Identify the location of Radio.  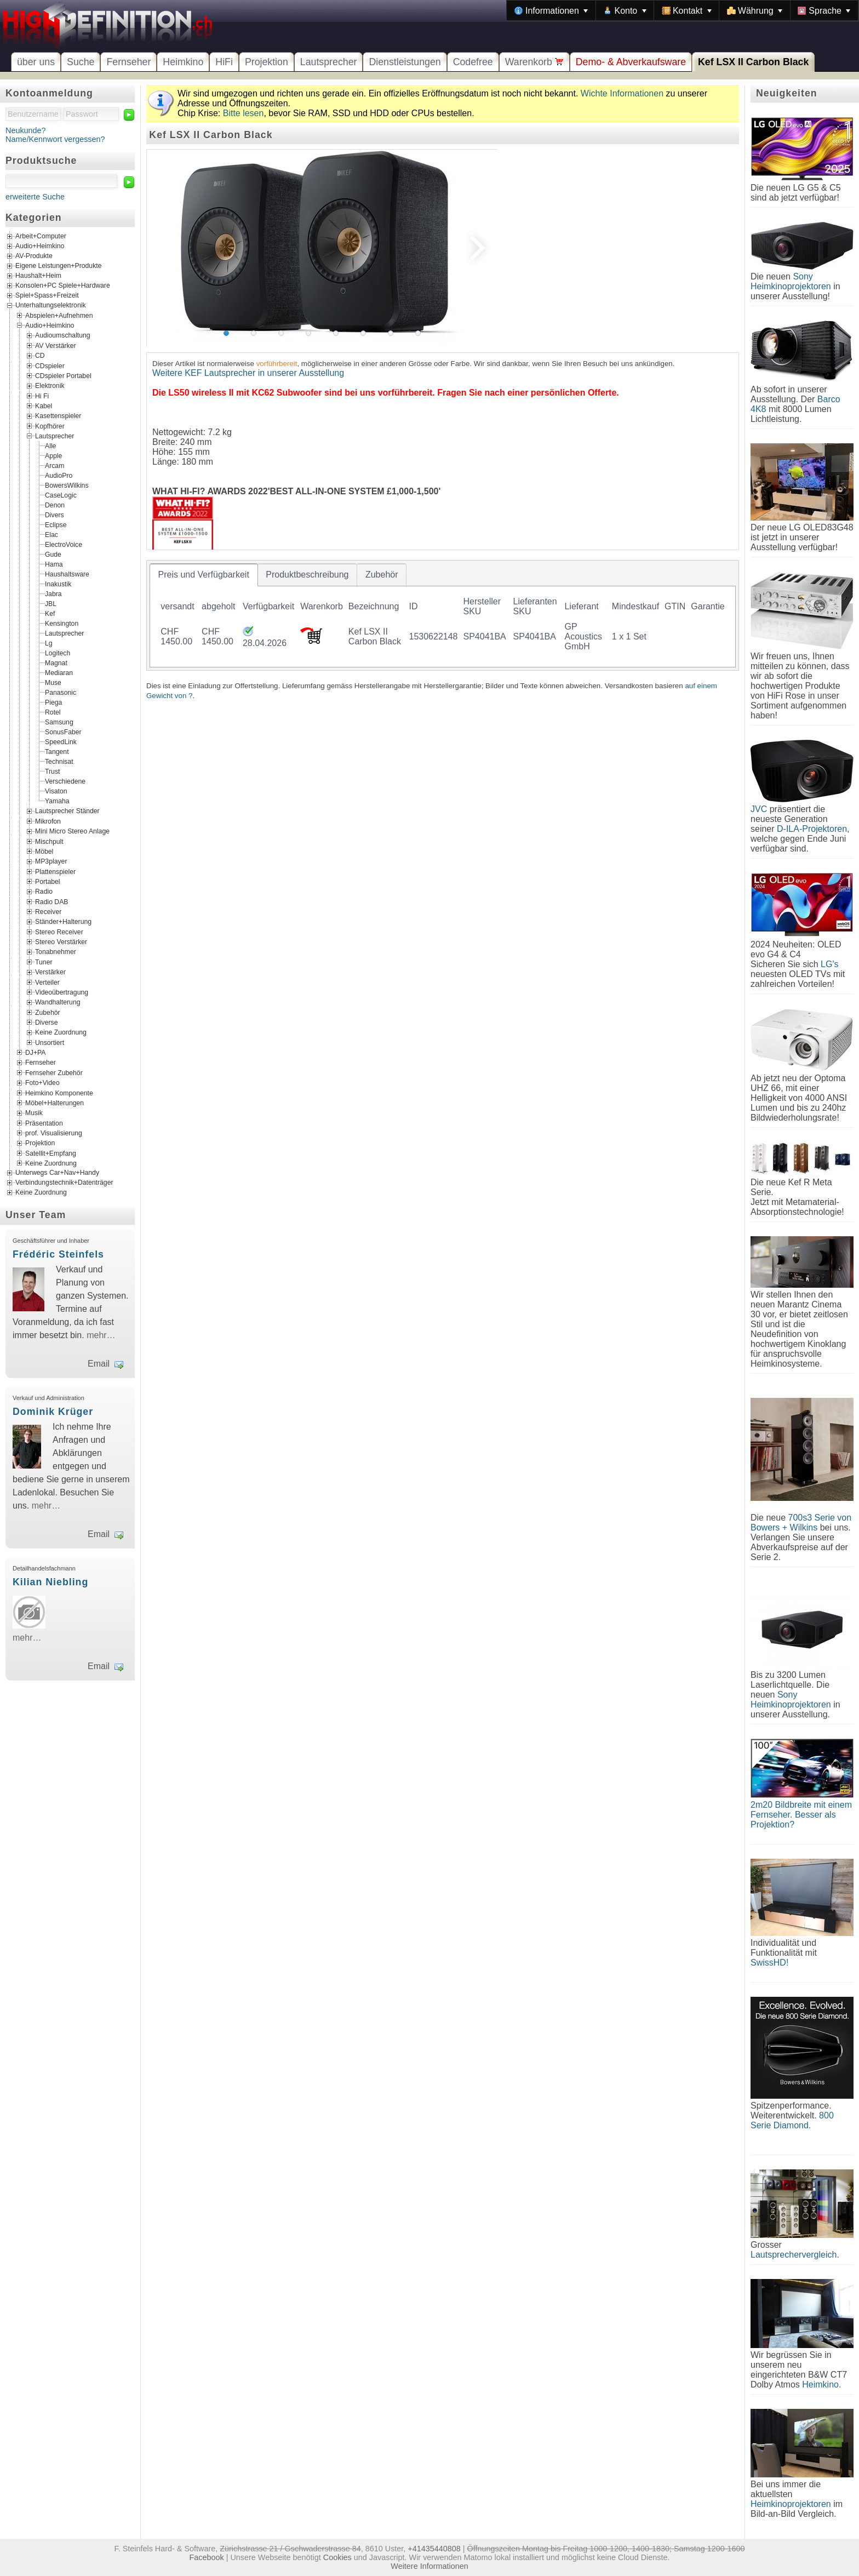
(44, 891).